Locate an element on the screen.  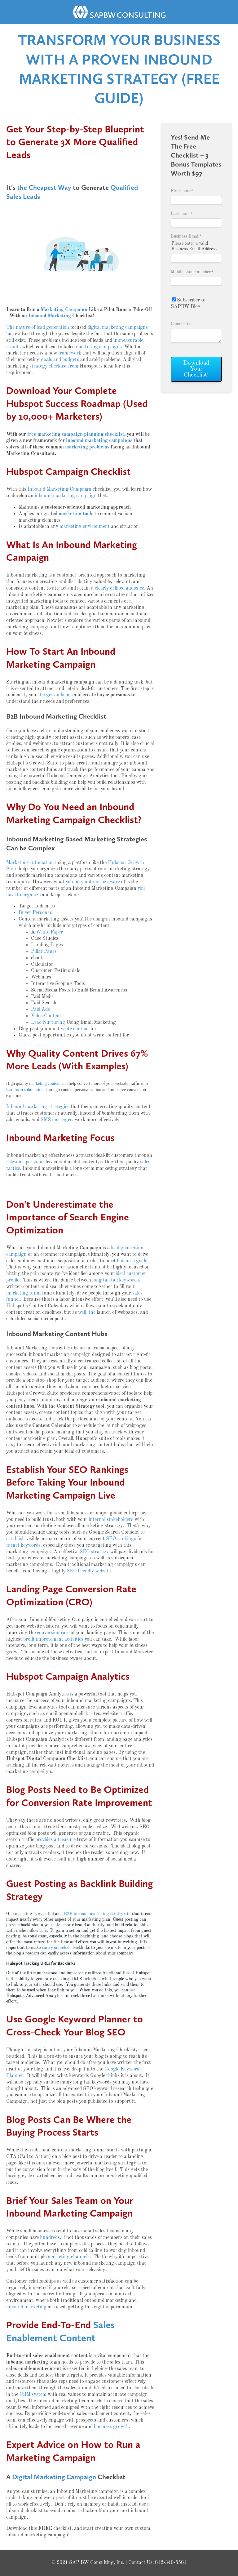
Marketing Campaign is located at coordinates (64, 309).